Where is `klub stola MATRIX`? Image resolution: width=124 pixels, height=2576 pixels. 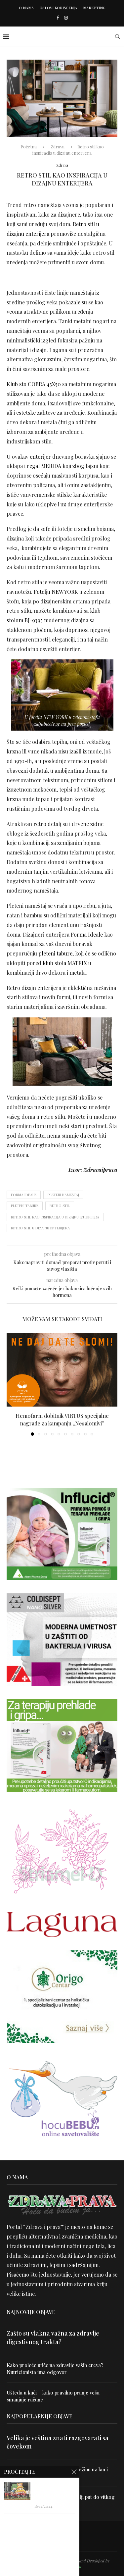
klub stola MATRIX is located at coordinates (65, 962).